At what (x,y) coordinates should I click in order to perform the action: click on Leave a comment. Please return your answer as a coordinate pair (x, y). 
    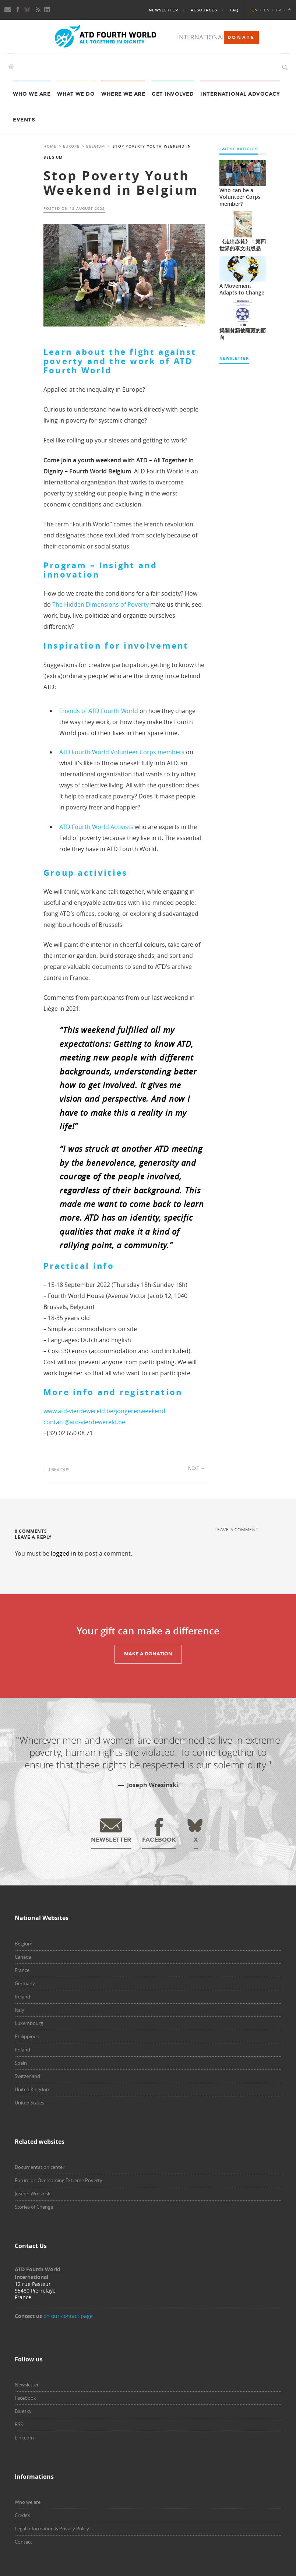
    Looking at the image, I should click on (236, 1529).